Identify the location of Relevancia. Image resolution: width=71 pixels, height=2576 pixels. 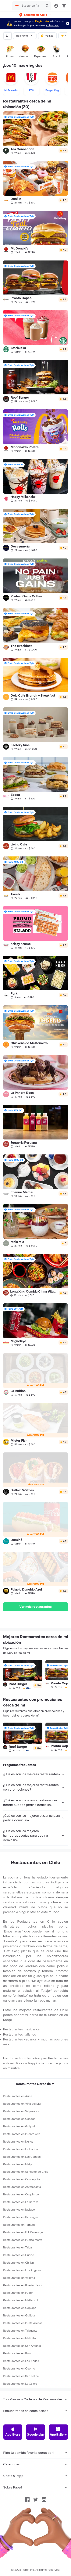
(25, 35).